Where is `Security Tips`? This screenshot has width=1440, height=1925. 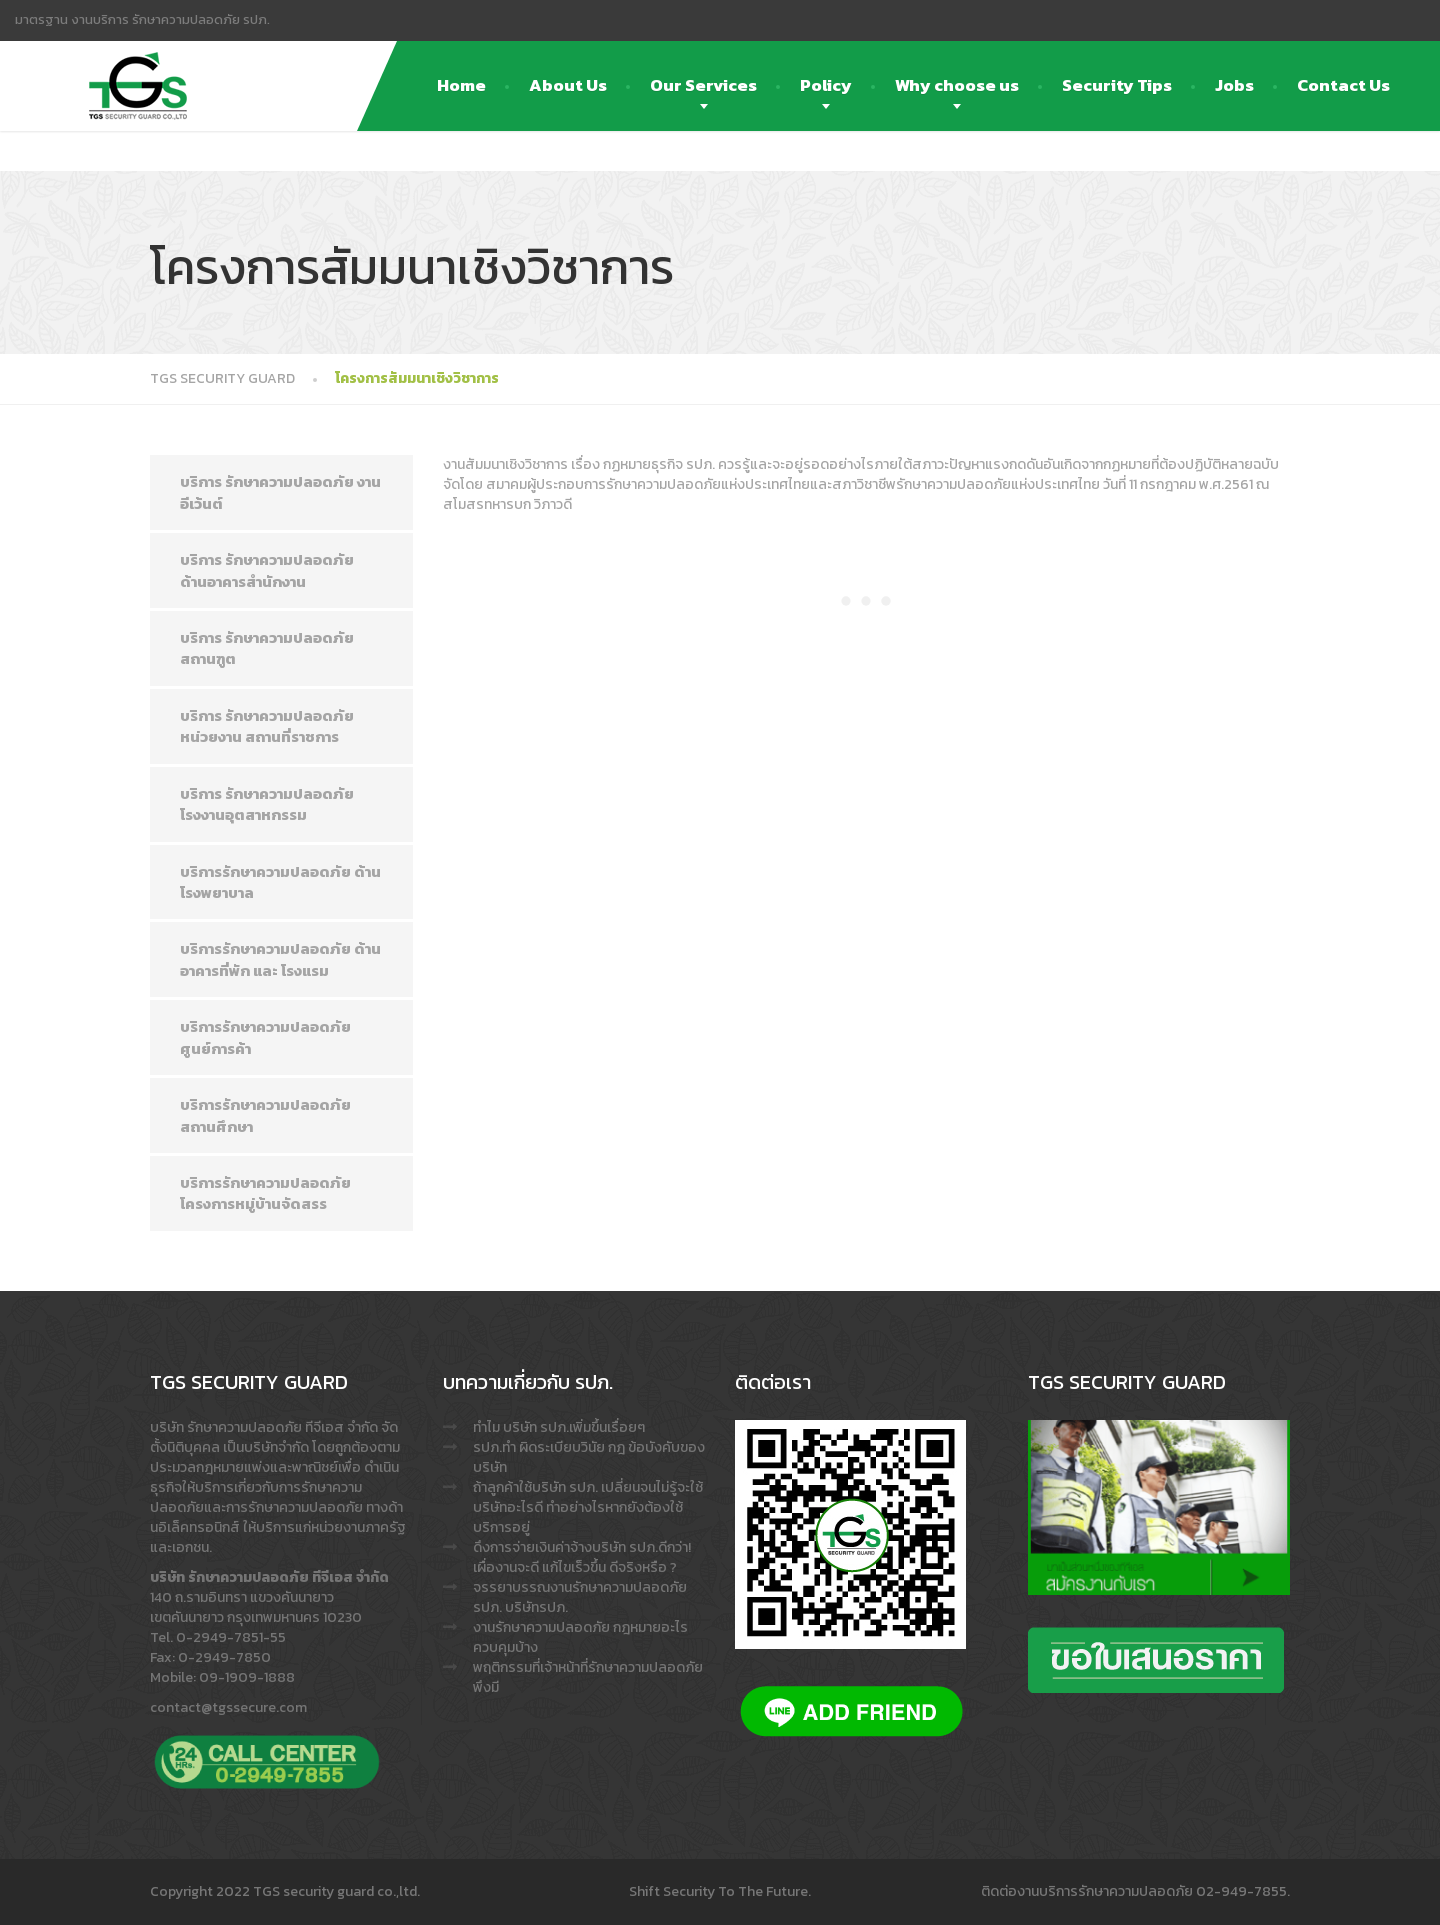 Security Tips is located at coordinates (1117, 85).